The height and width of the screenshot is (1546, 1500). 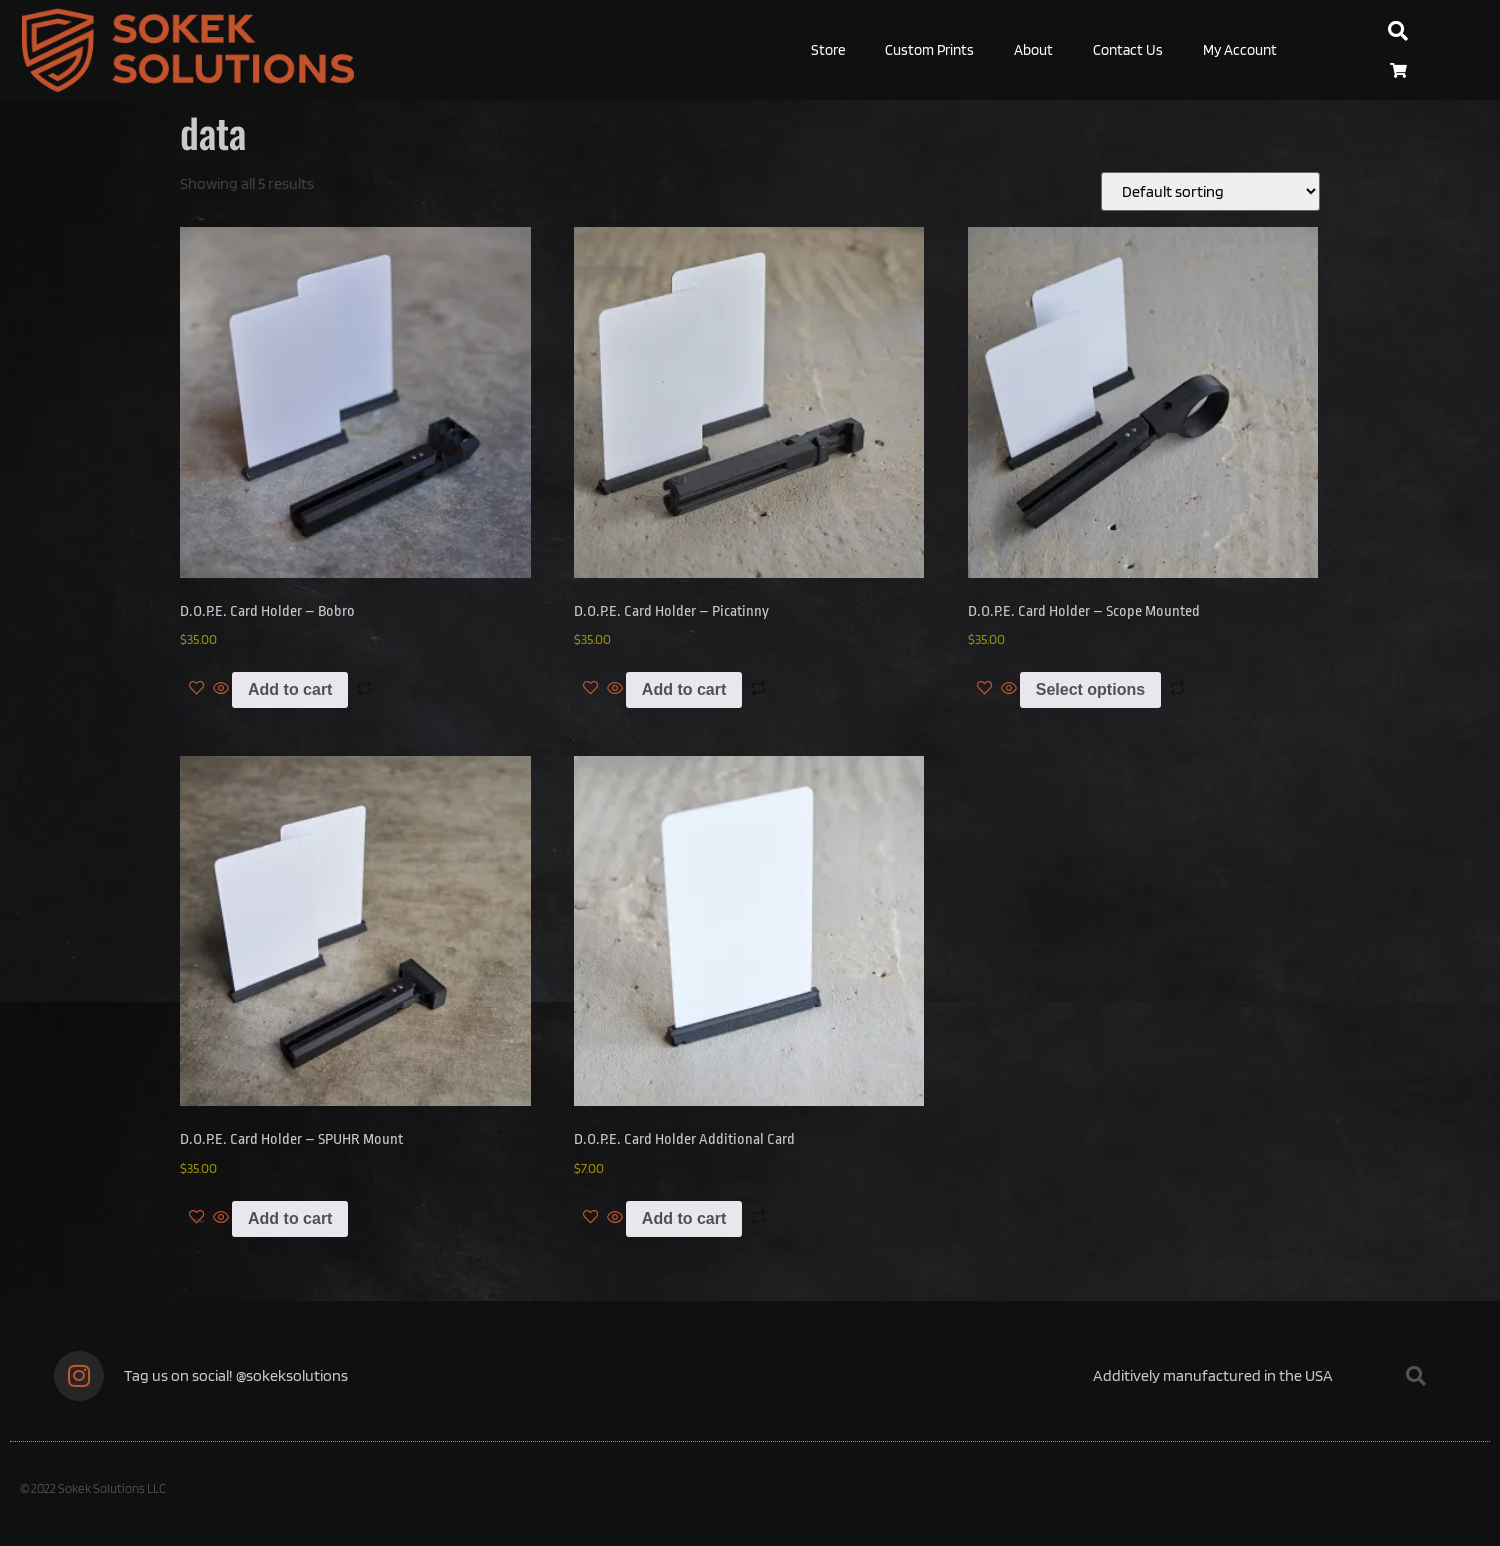 What do you see at coordinates (828, 50) in the screenshot?
I see `Store` at bounding box center [828, 50].